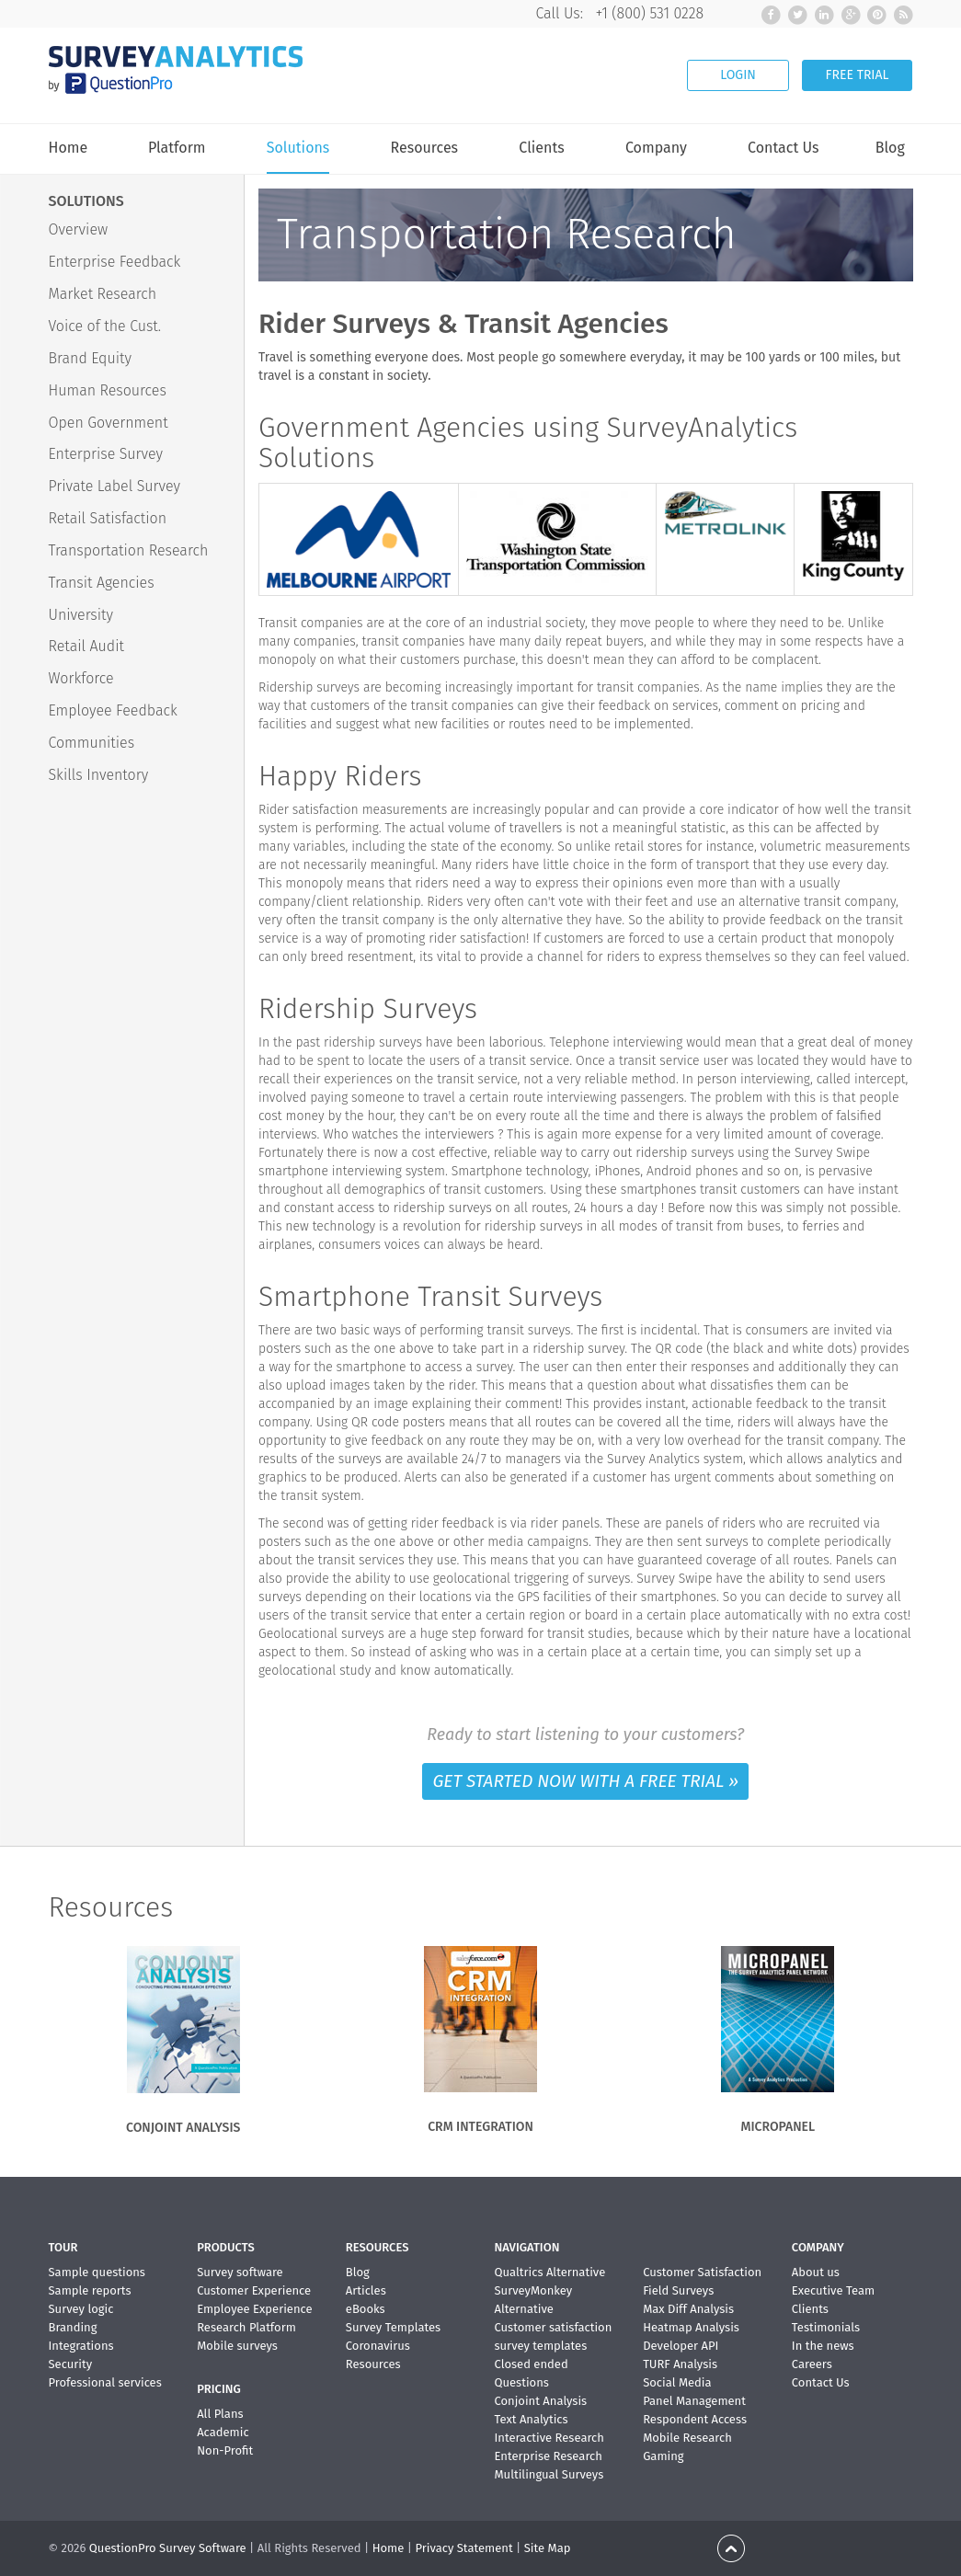 The width and height of the screenshot is (961, 2576). Describe the element at coordinates (425, 148) in the screenshot. I see `Resources` at that location.